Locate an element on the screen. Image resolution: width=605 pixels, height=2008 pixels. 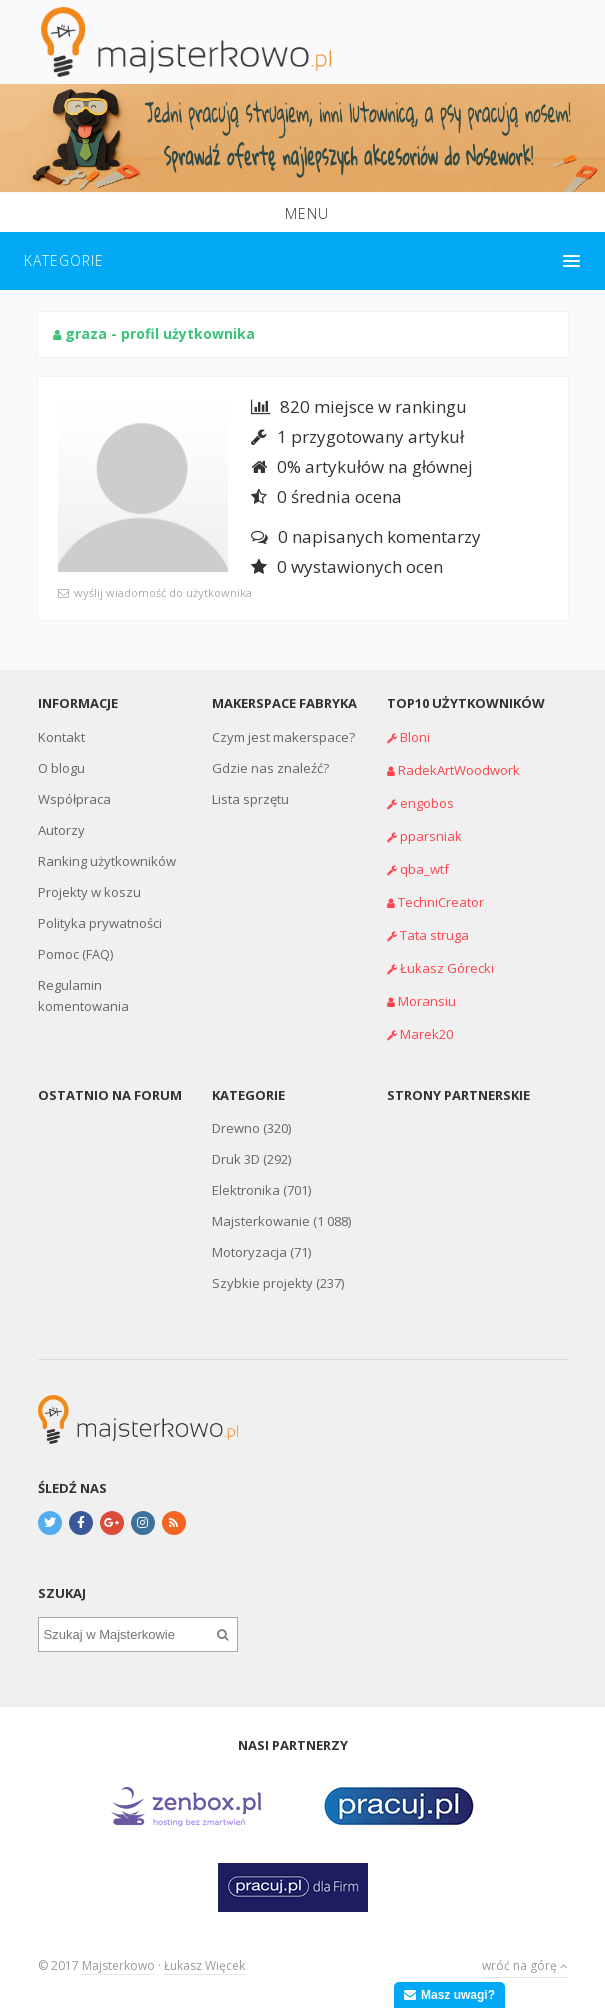
Łukasz Górecki is located at coordinates (447, 968).